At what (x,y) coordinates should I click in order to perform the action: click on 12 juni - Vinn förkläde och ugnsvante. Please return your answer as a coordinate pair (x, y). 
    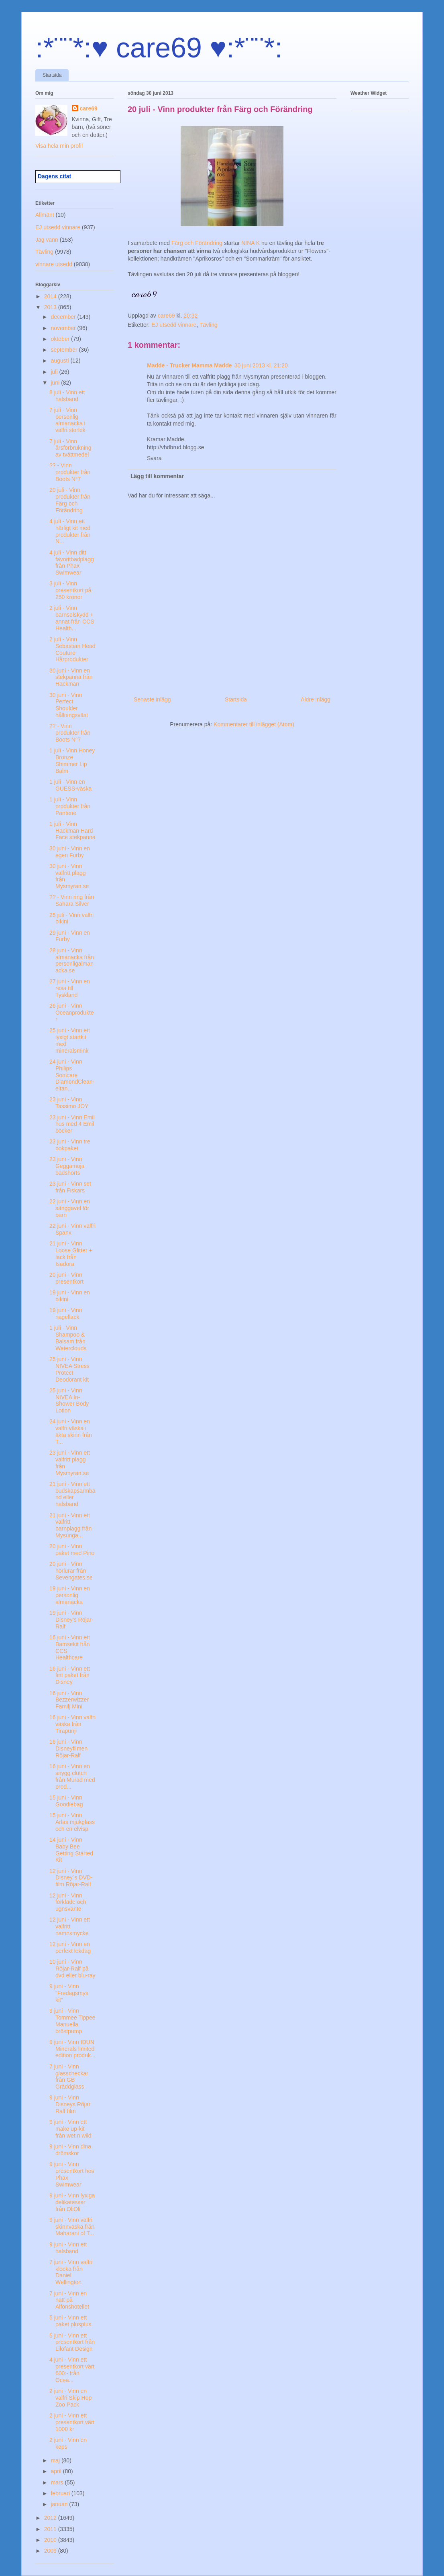
    Looking at the image, I should click on (67, 1902).